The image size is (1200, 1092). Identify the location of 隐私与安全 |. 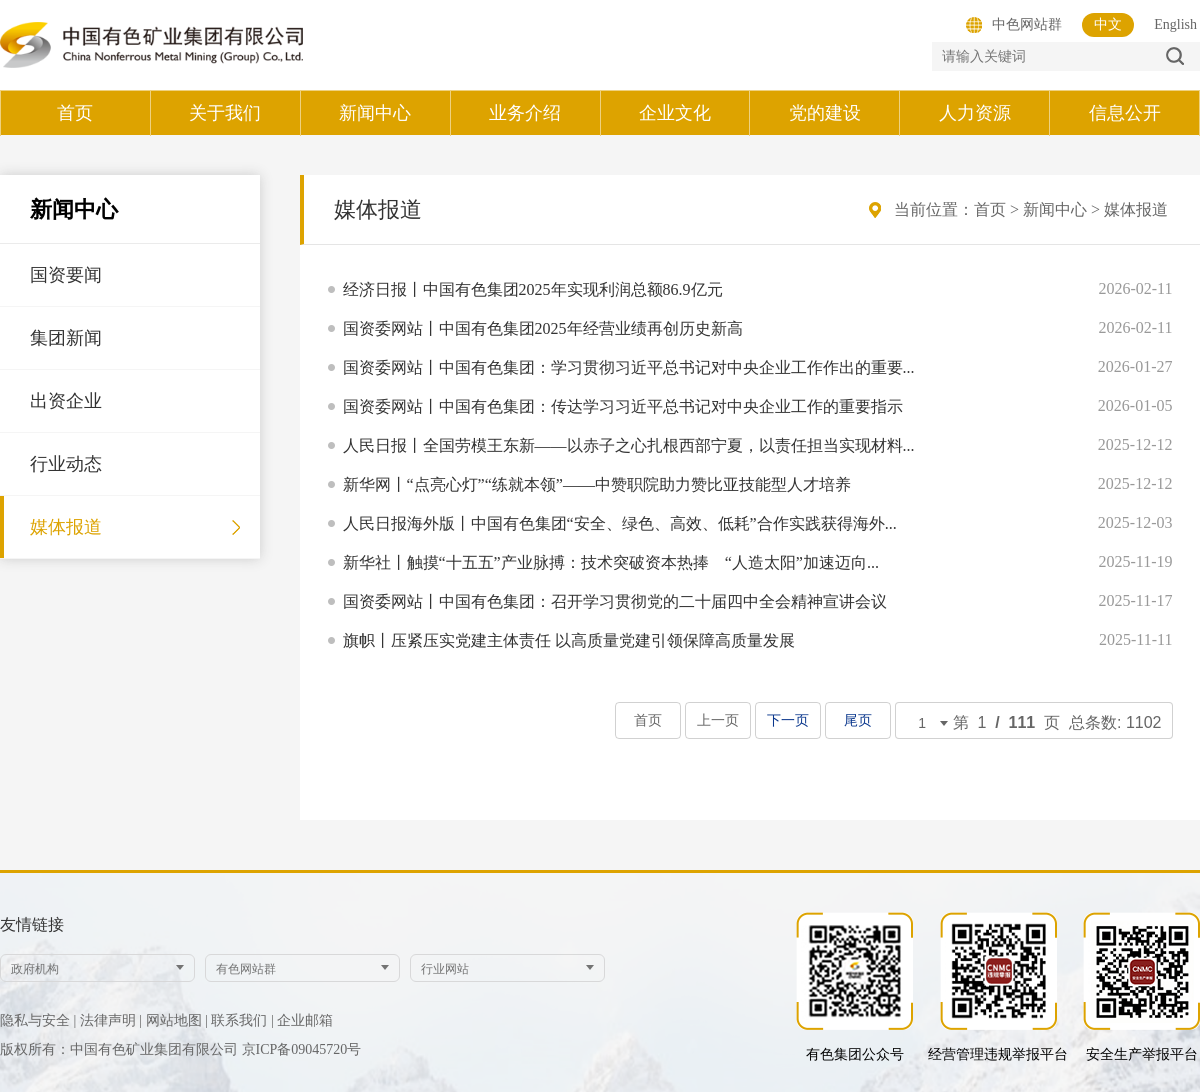
(38, 1020).